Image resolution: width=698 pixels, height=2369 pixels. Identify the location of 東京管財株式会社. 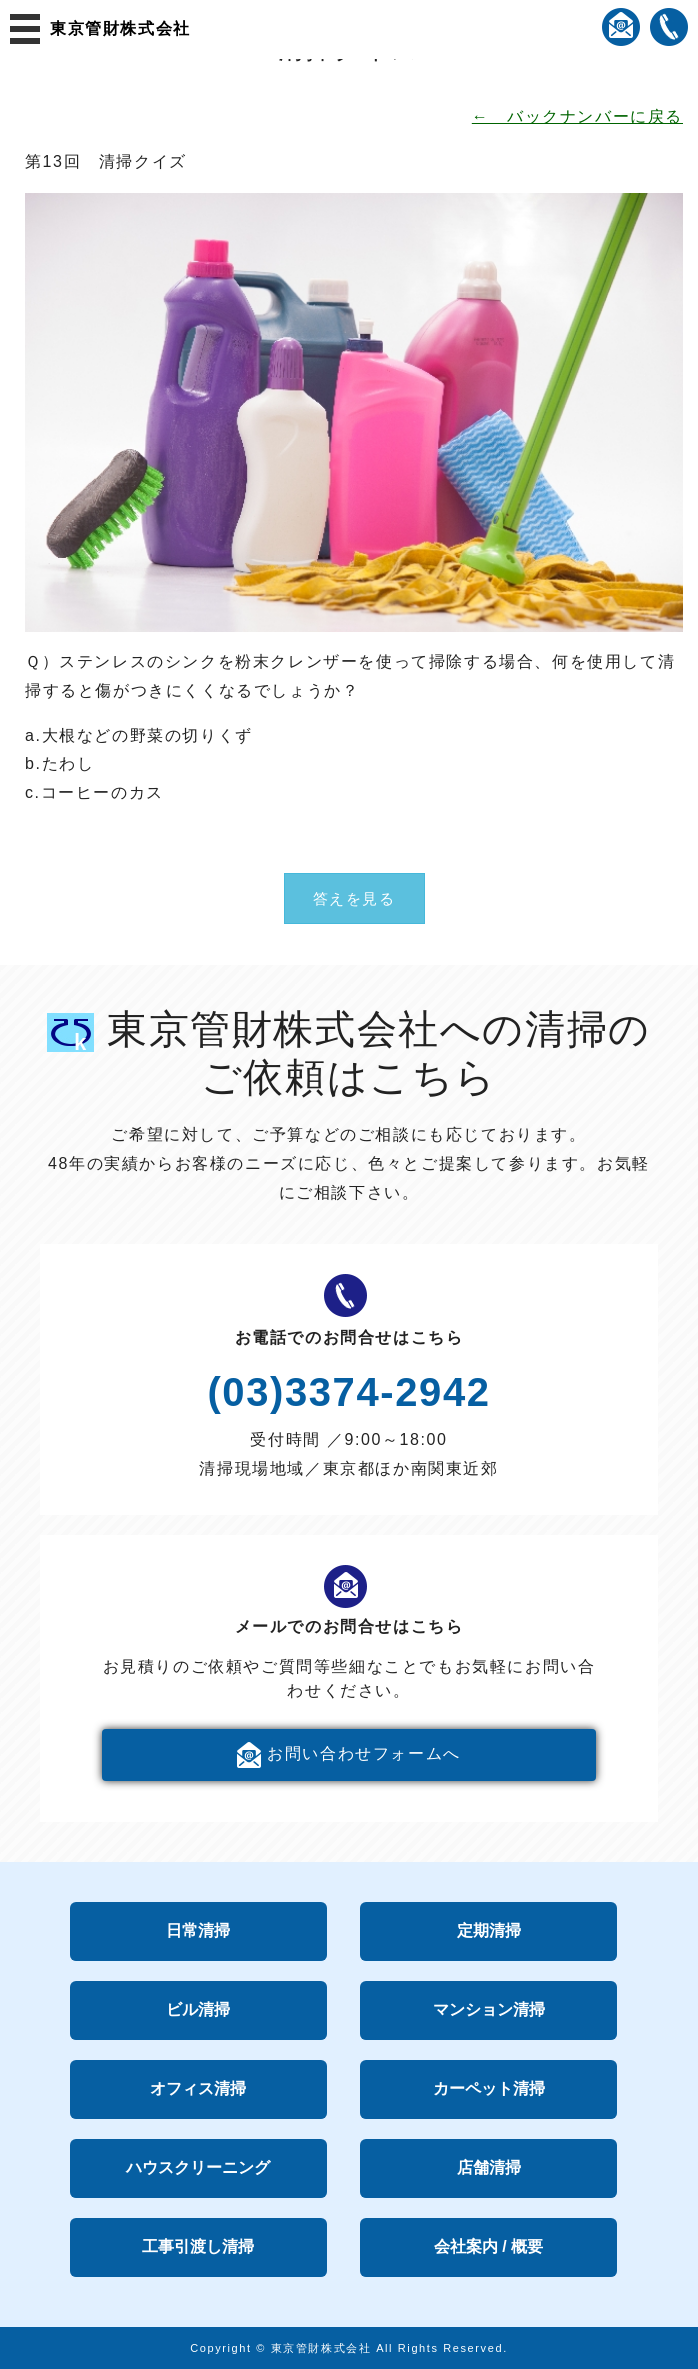
(120, 28).